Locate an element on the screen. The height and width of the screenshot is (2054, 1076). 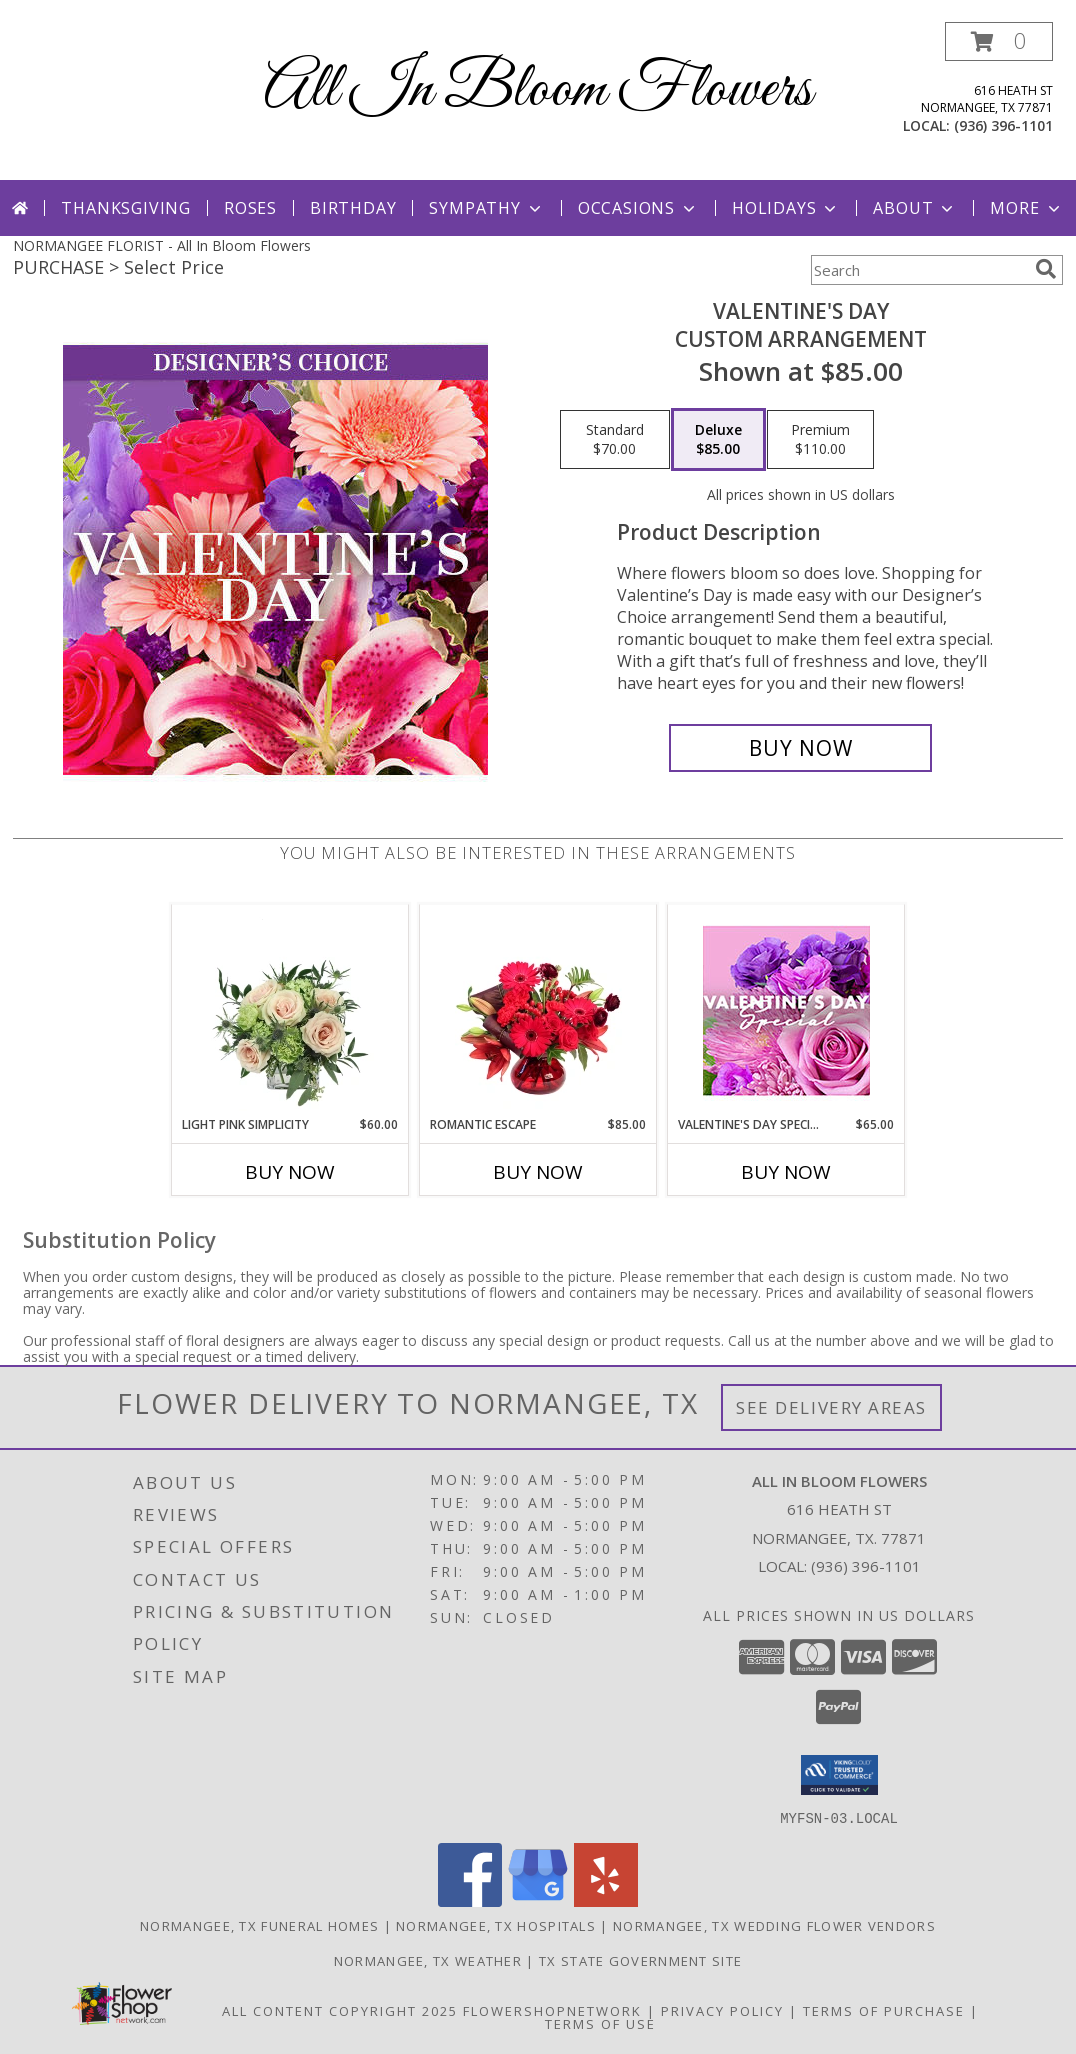
Birthday is located at coordinates (353, 208).